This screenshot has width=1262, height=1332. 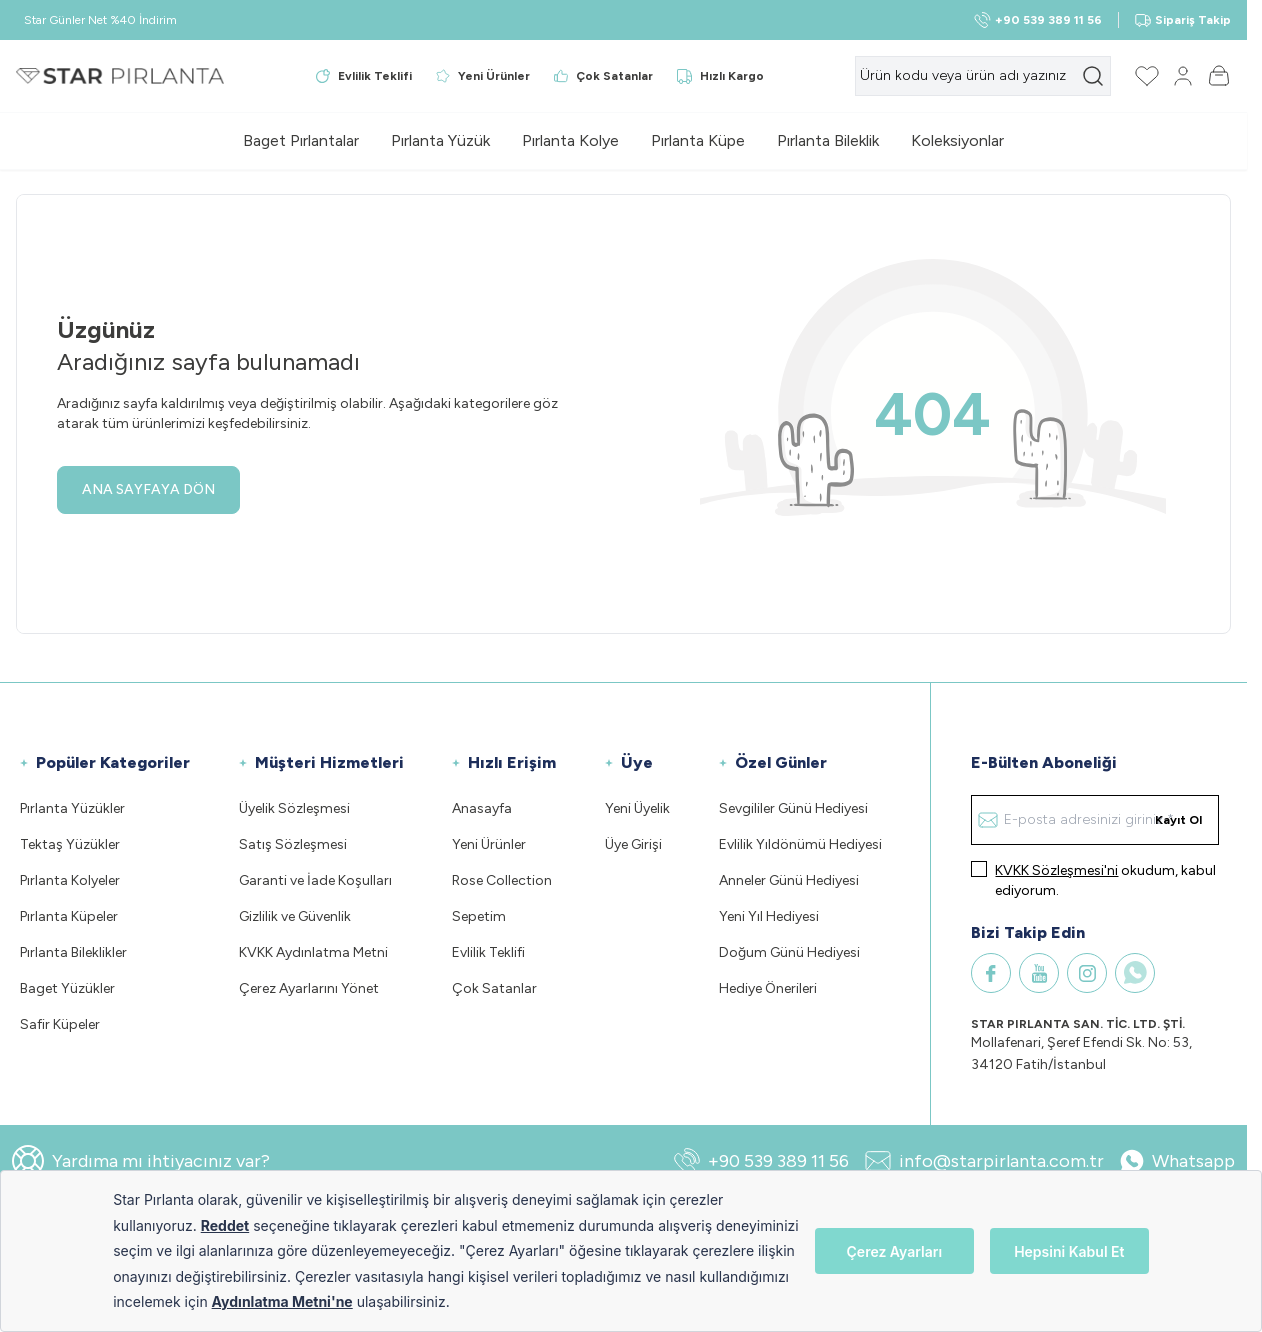 What do you see at coordinates (800, 844) in the screenshot?
I see `Evlilik Yıldönümü Hediyesi` at bounding box center [800, 844].